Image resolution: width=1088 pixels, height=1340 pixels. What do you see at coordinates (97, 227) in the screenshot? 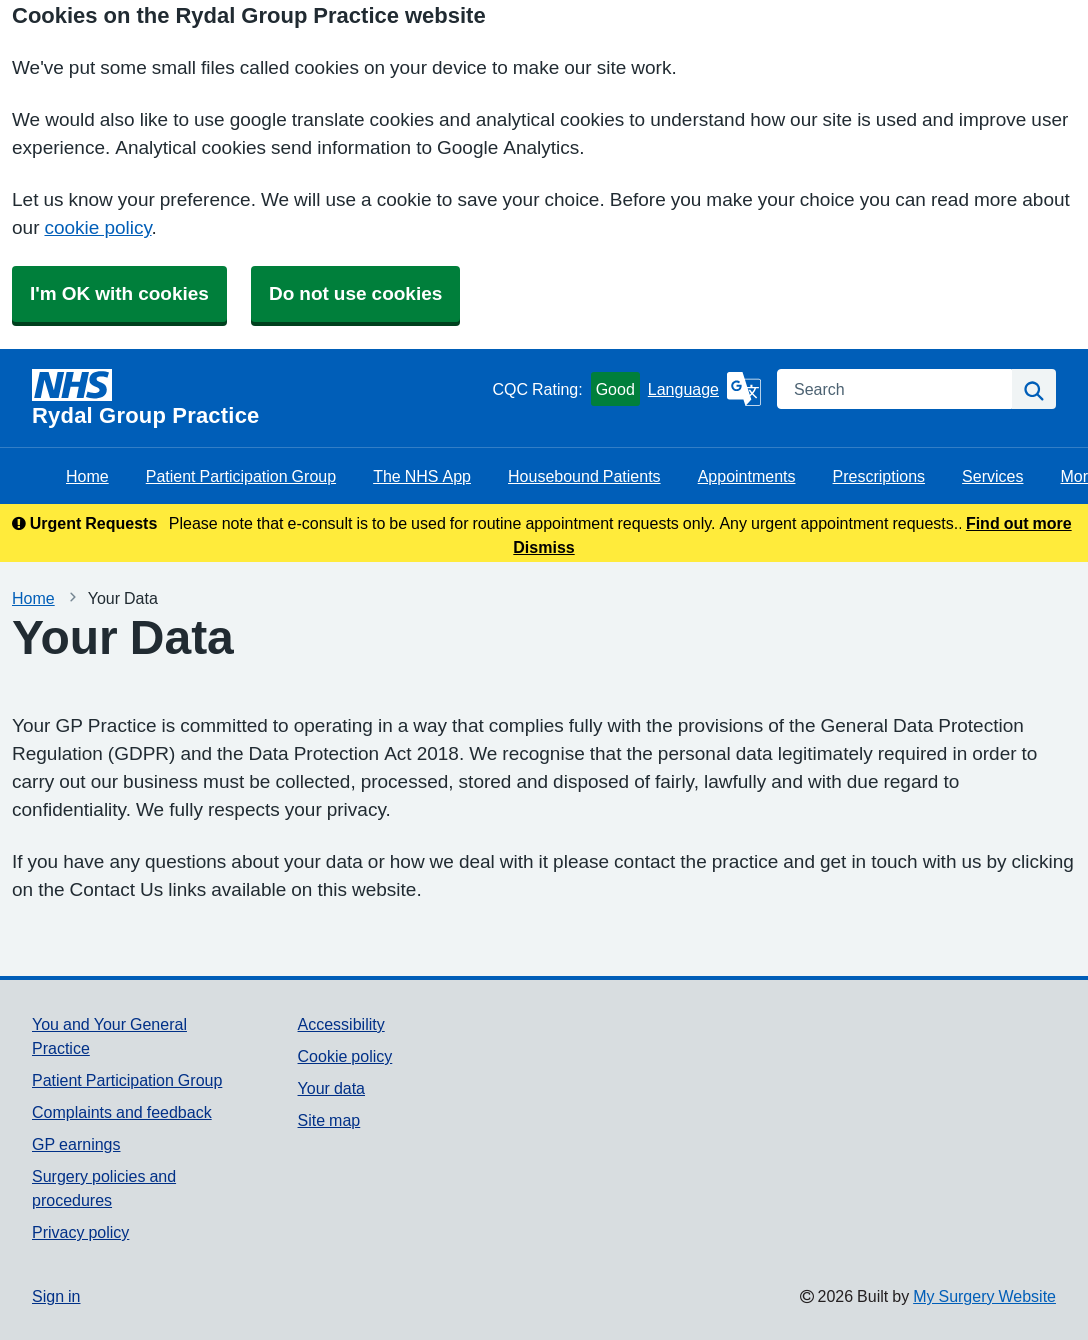
I see `cookie policy` at bounding box center [97, 227].